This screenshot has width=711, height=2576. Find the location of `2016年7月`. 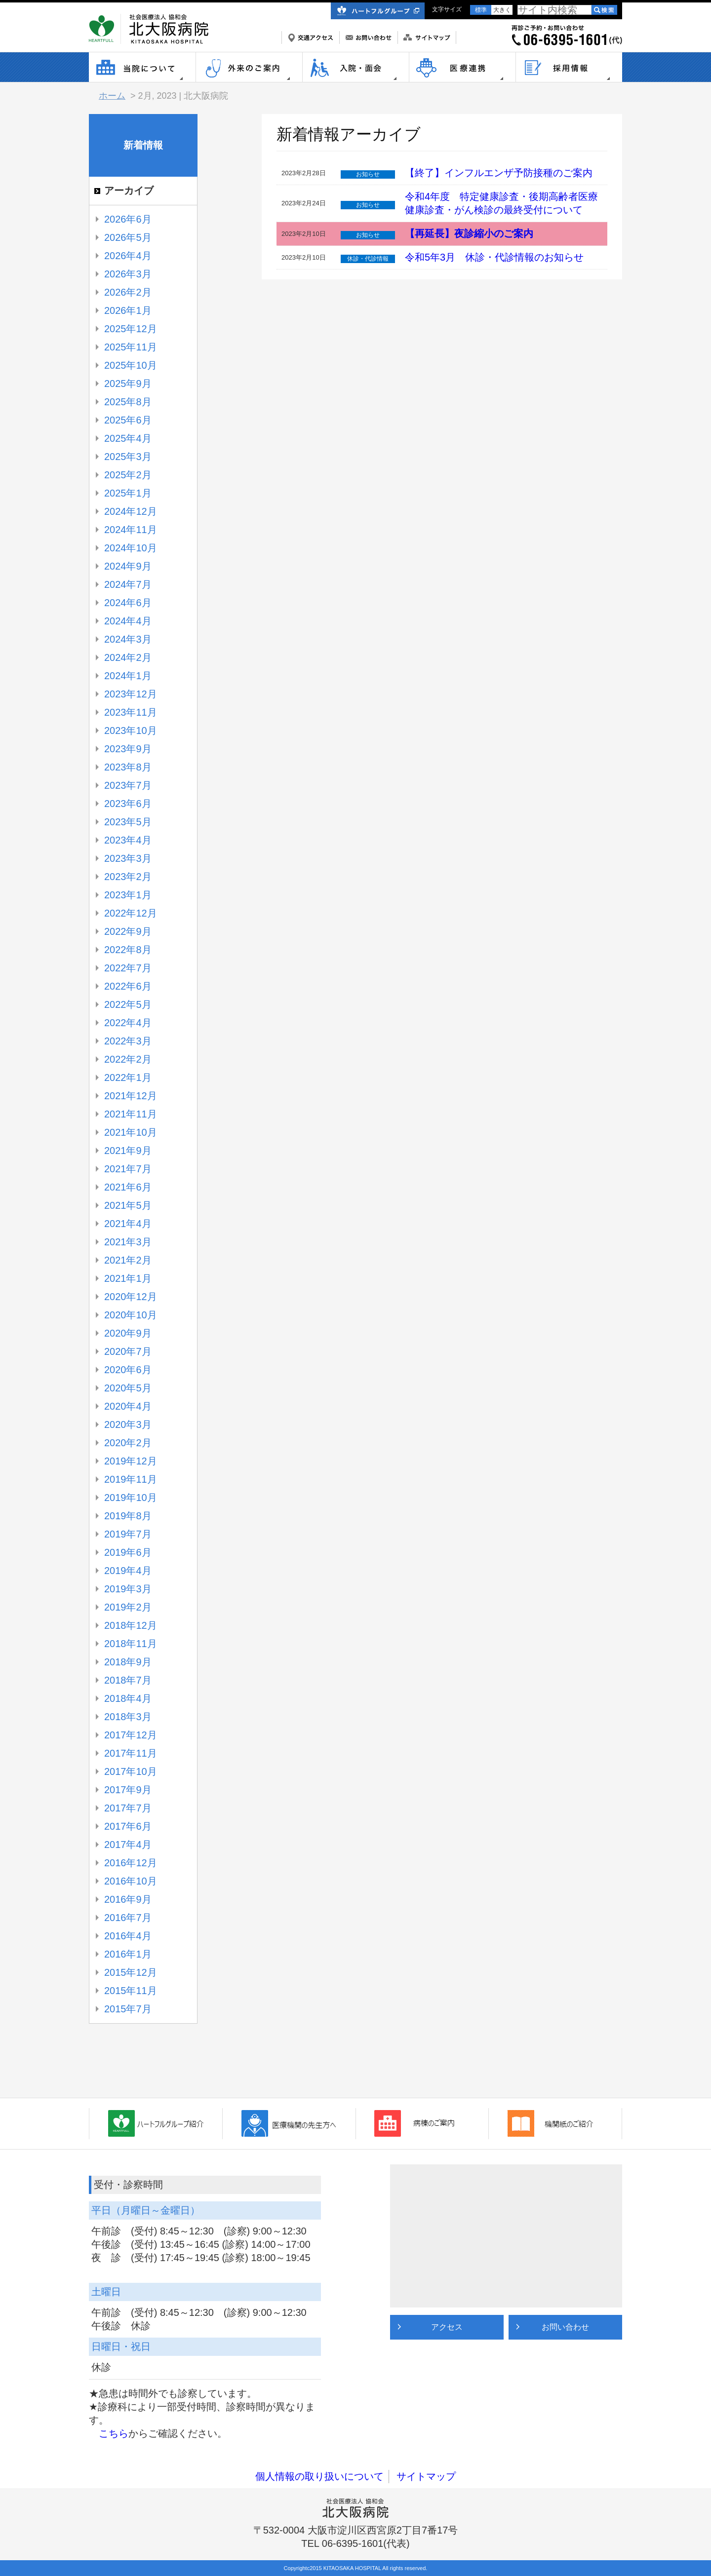

2016年7月 is located at coordinates (128, 1917).